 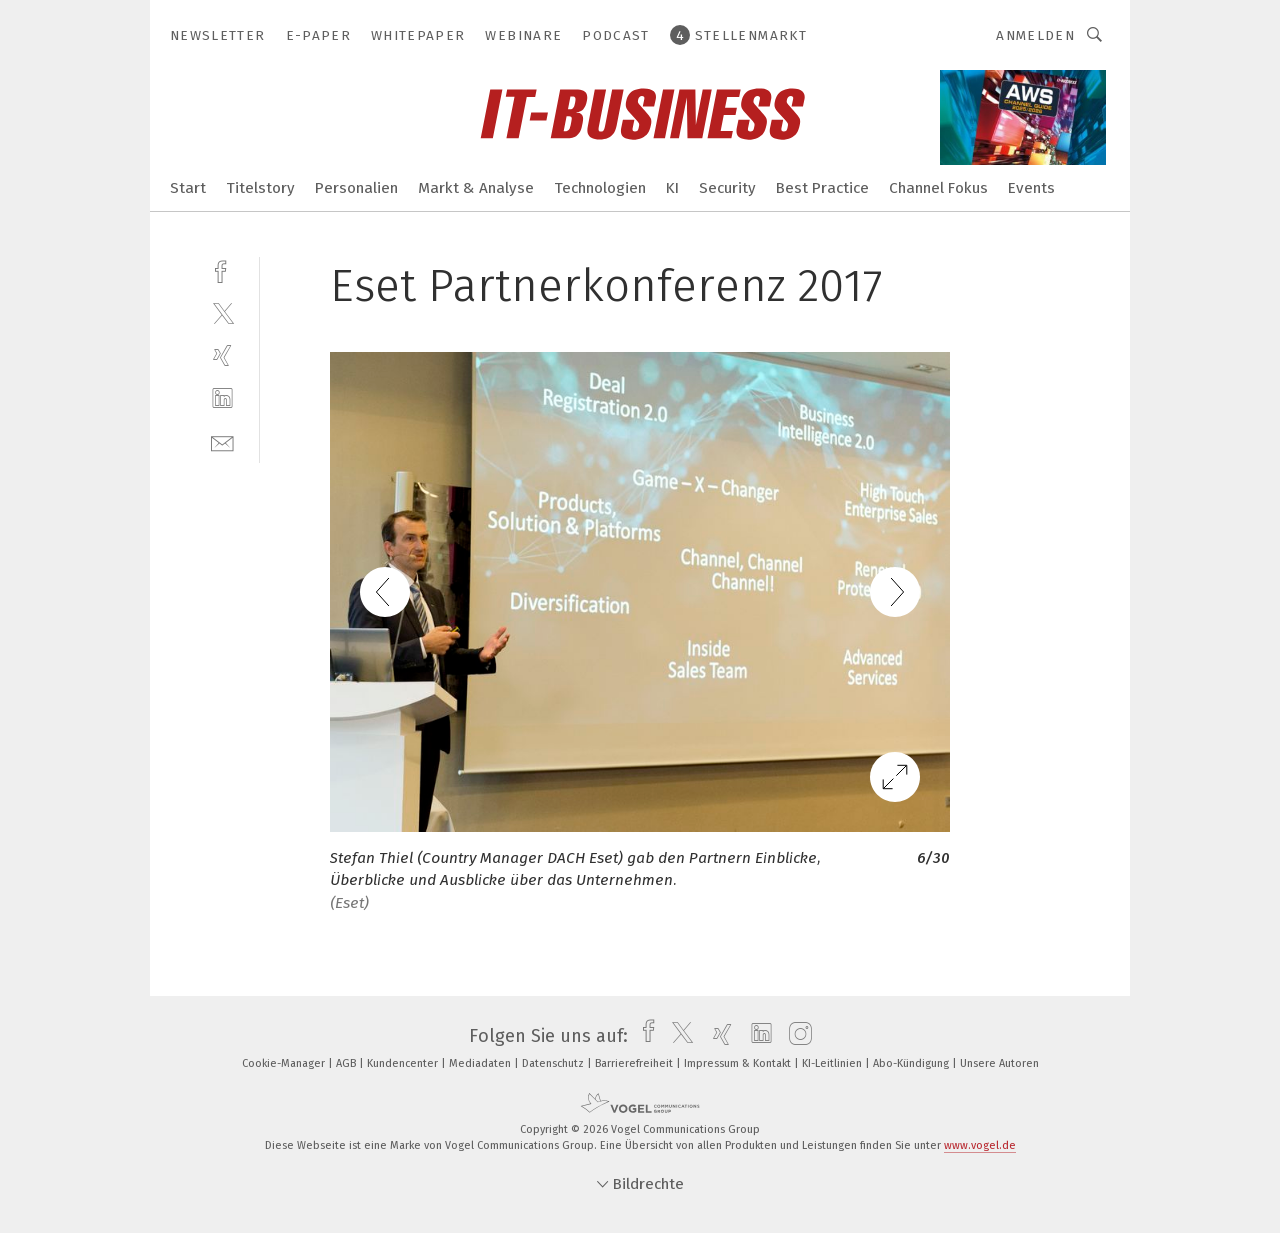 I want to click on Impressum & Kontakt, so click(x=739, y=1063).